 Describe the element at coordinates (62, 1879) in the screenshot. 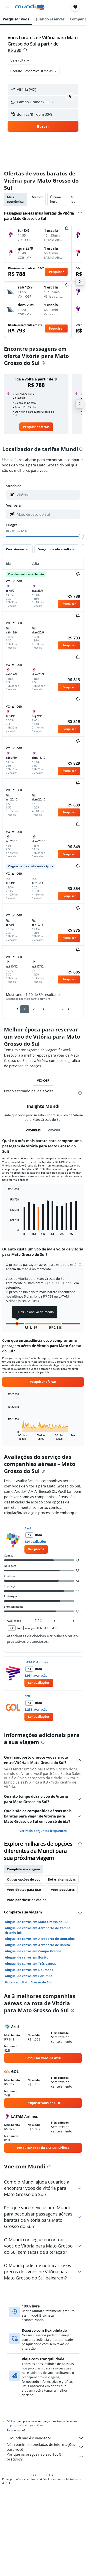

I see `Rotas alternativas [tab]` at that location.